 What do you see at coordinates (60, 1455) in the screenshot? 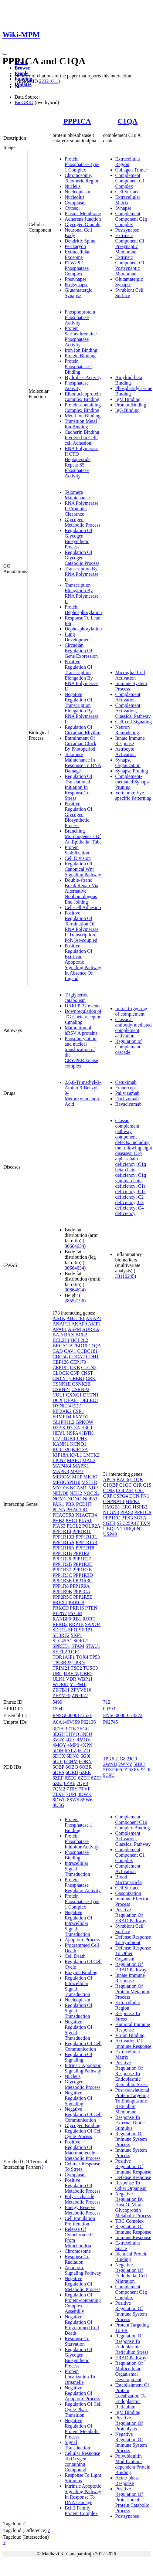
I see `KIF18A` at bounding box center [60, 1455].